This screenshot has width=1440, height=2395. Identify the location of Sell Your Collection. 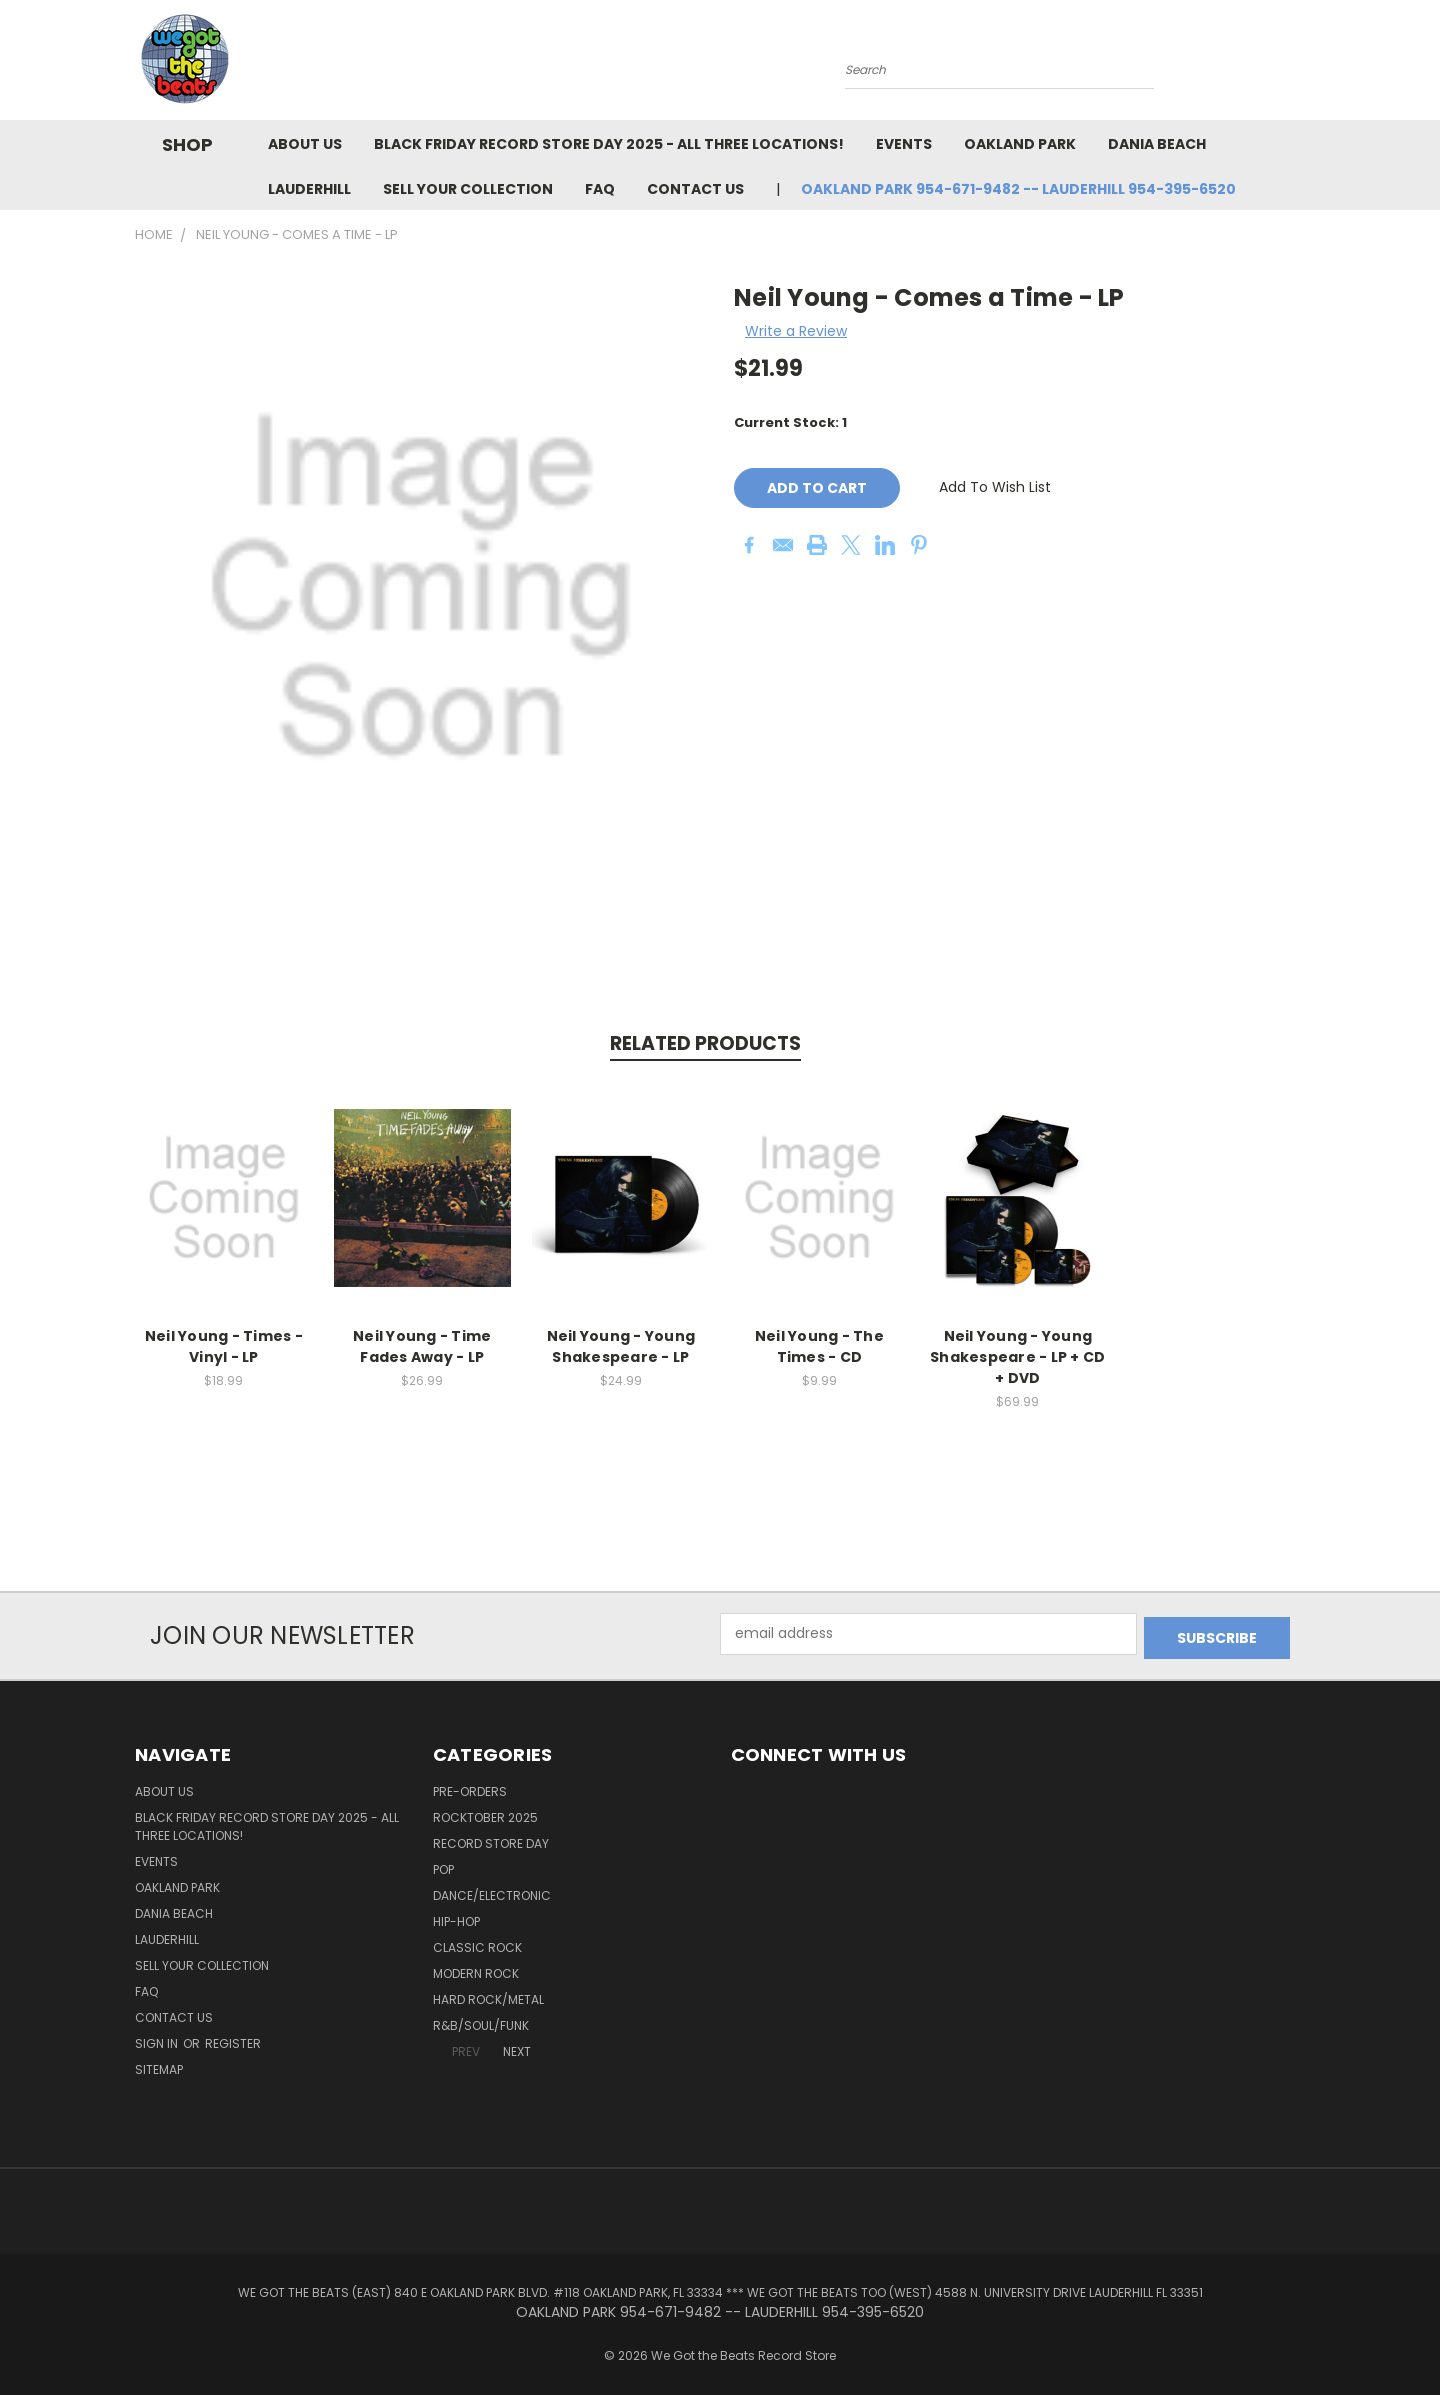
(468, 189).